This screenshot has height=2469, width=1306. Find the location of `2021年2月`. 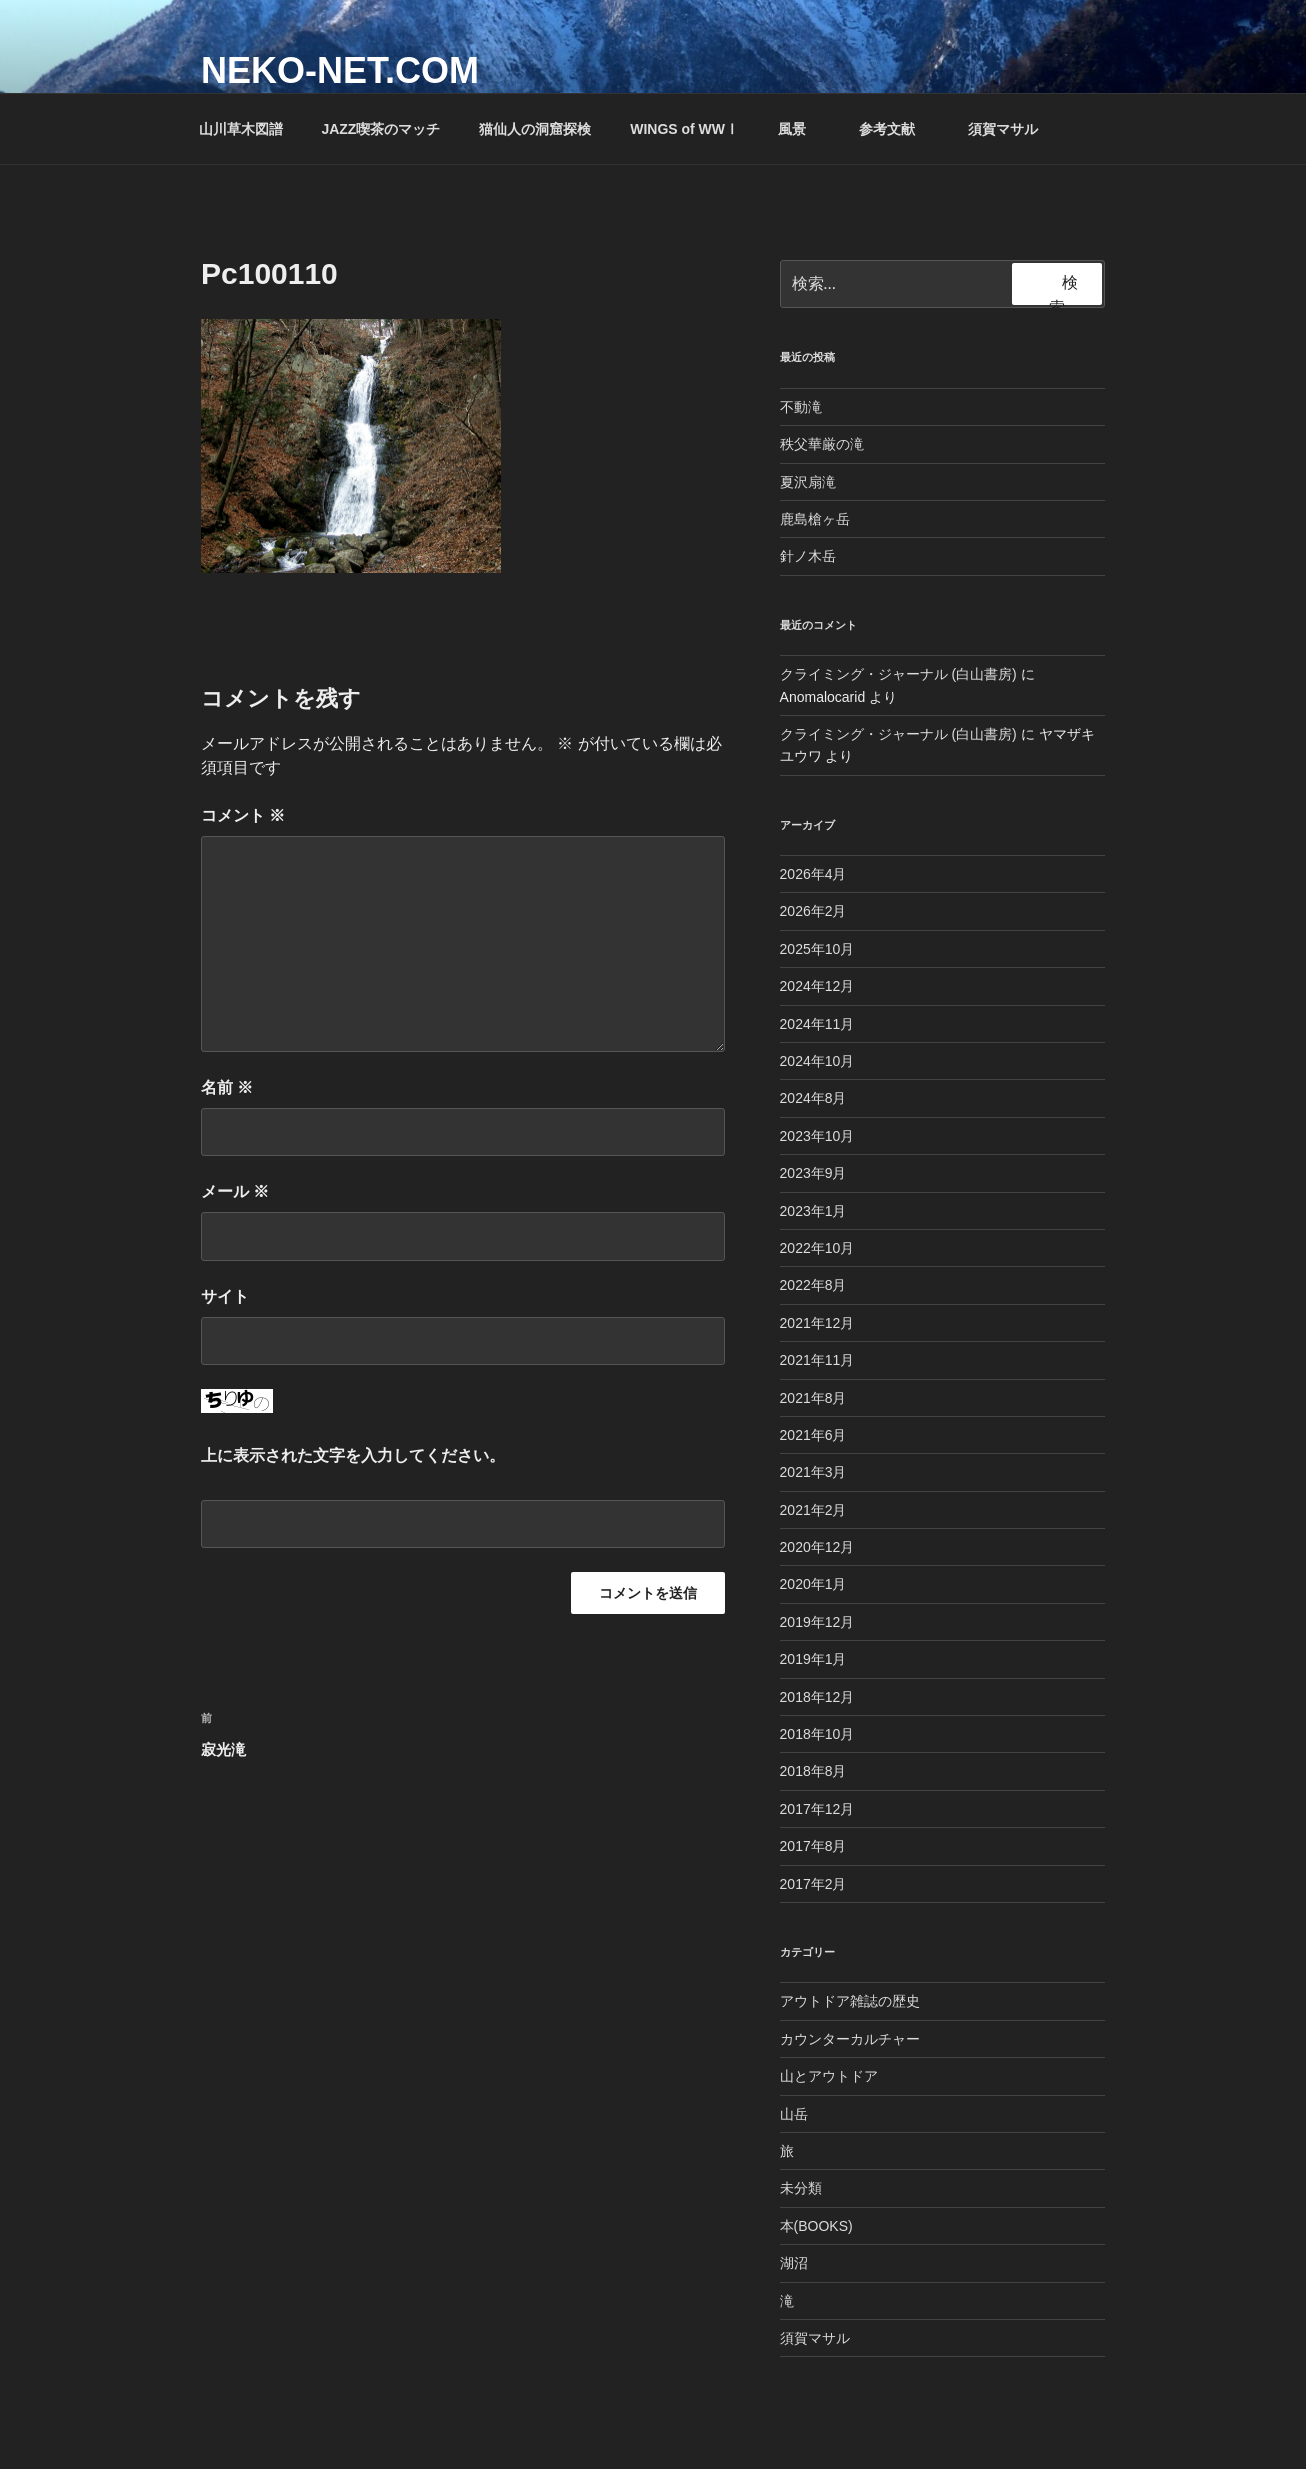

2021年2月 is located at coordinates (813, 1510).